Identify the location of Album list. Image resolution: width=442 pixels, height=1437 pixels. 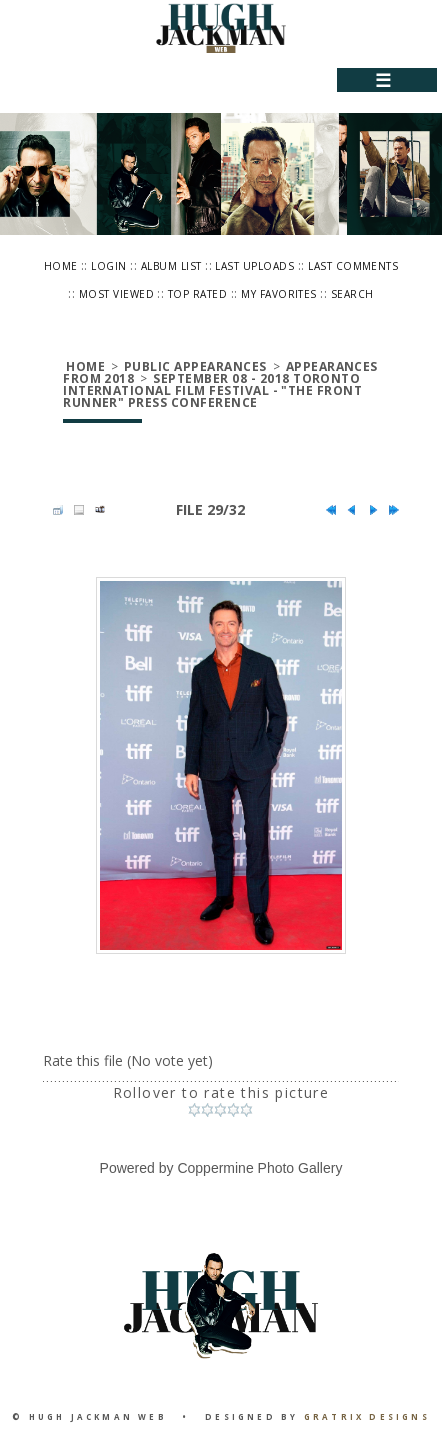
(171, 266).